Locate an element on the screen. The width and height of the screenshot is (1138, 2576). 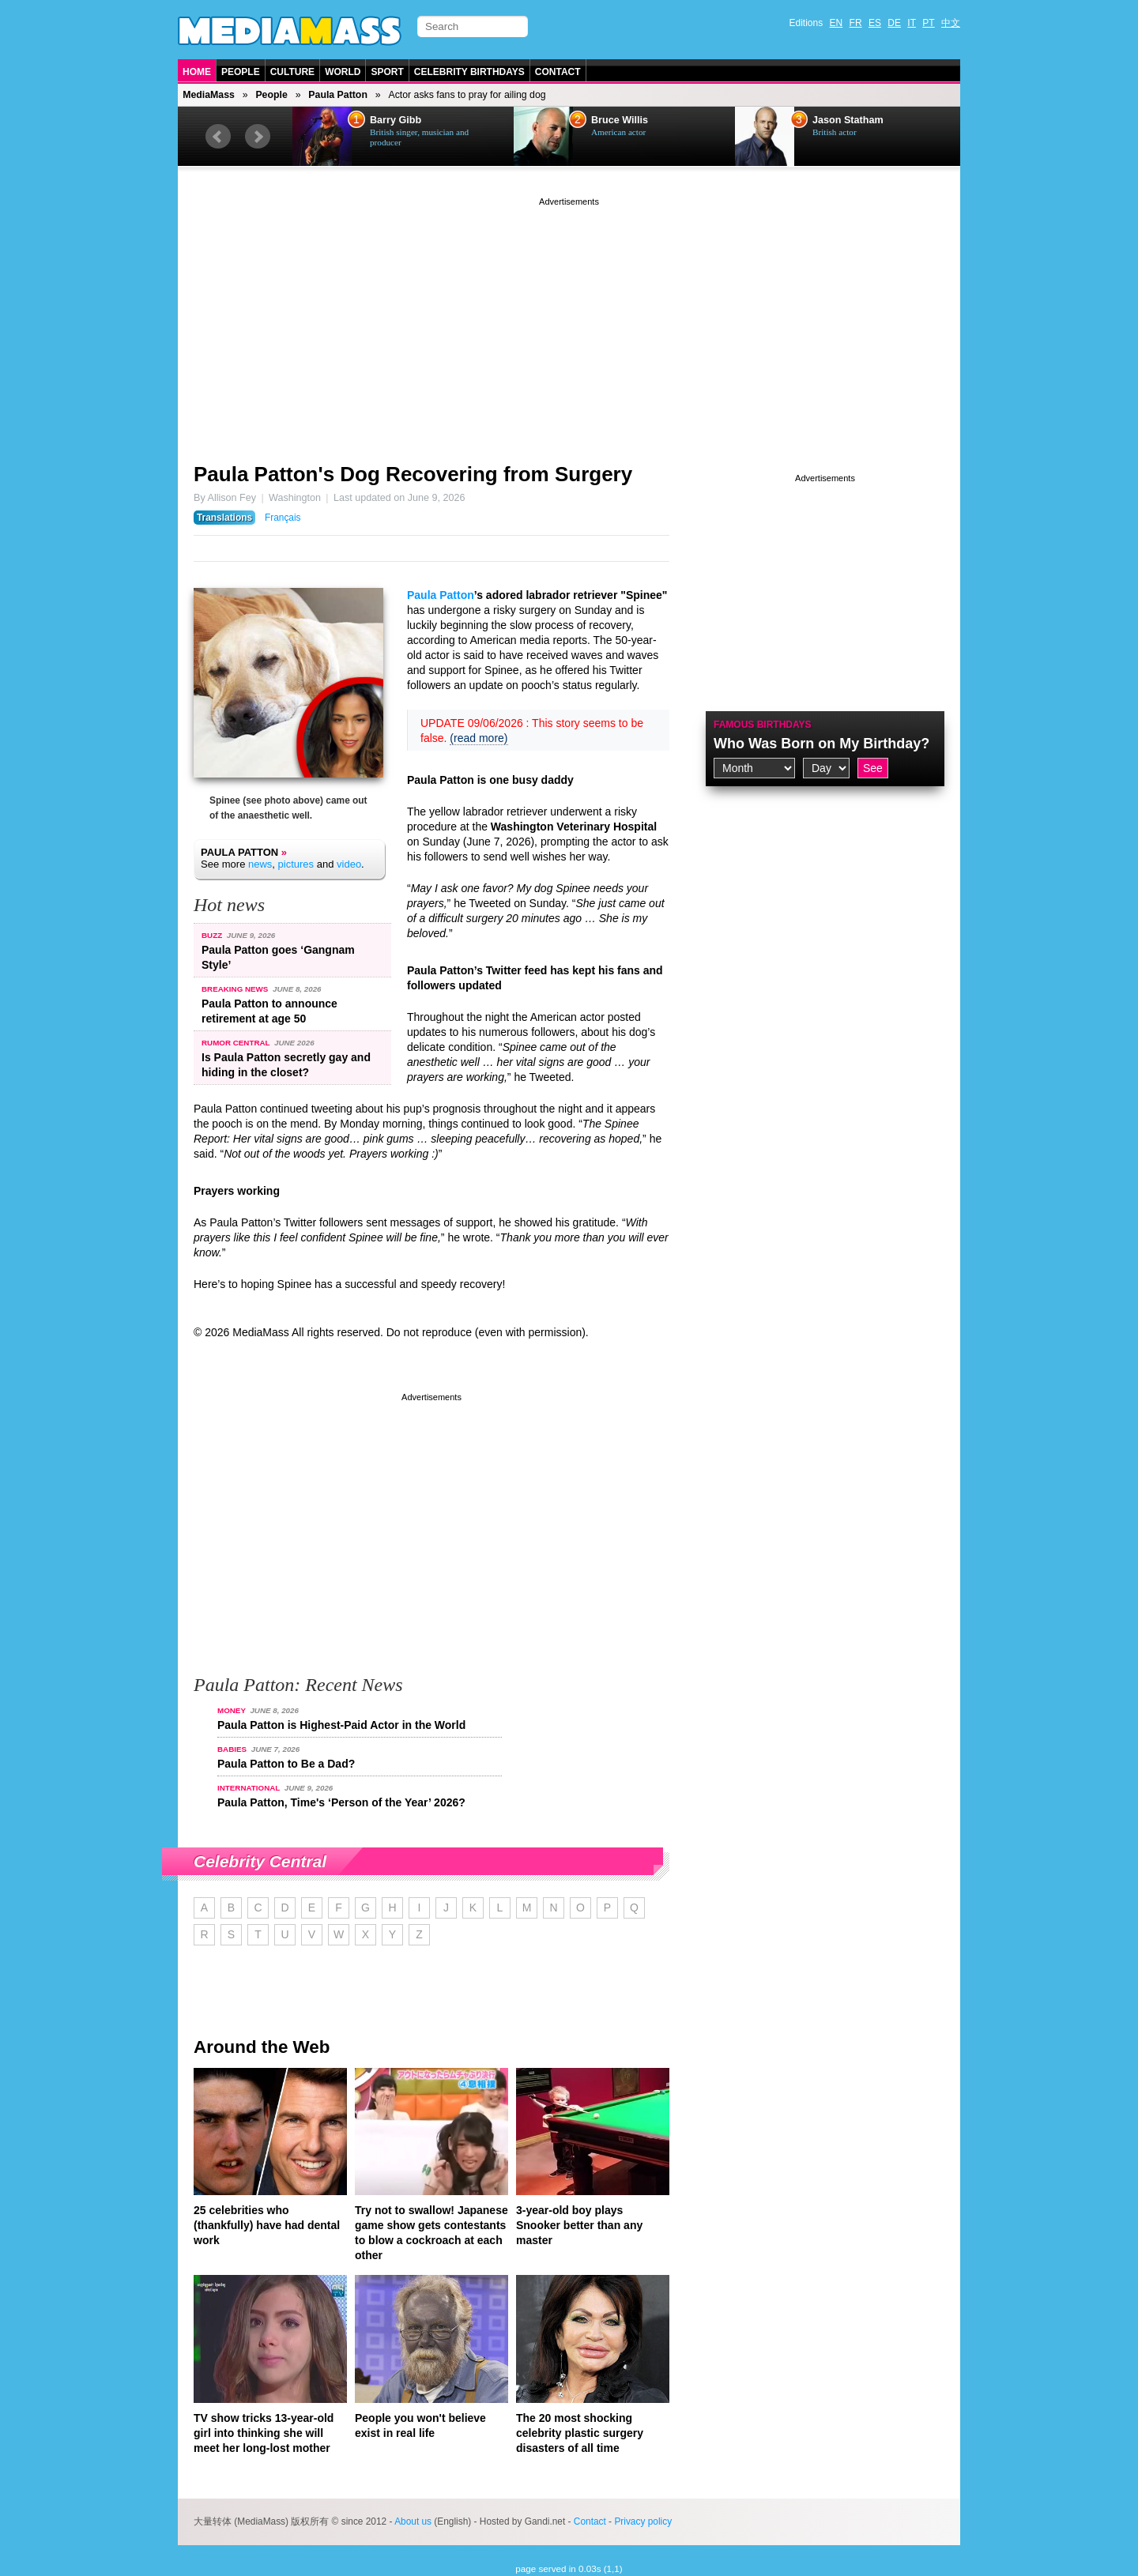
Famous Birthdays is located at coordinates (763, 724).